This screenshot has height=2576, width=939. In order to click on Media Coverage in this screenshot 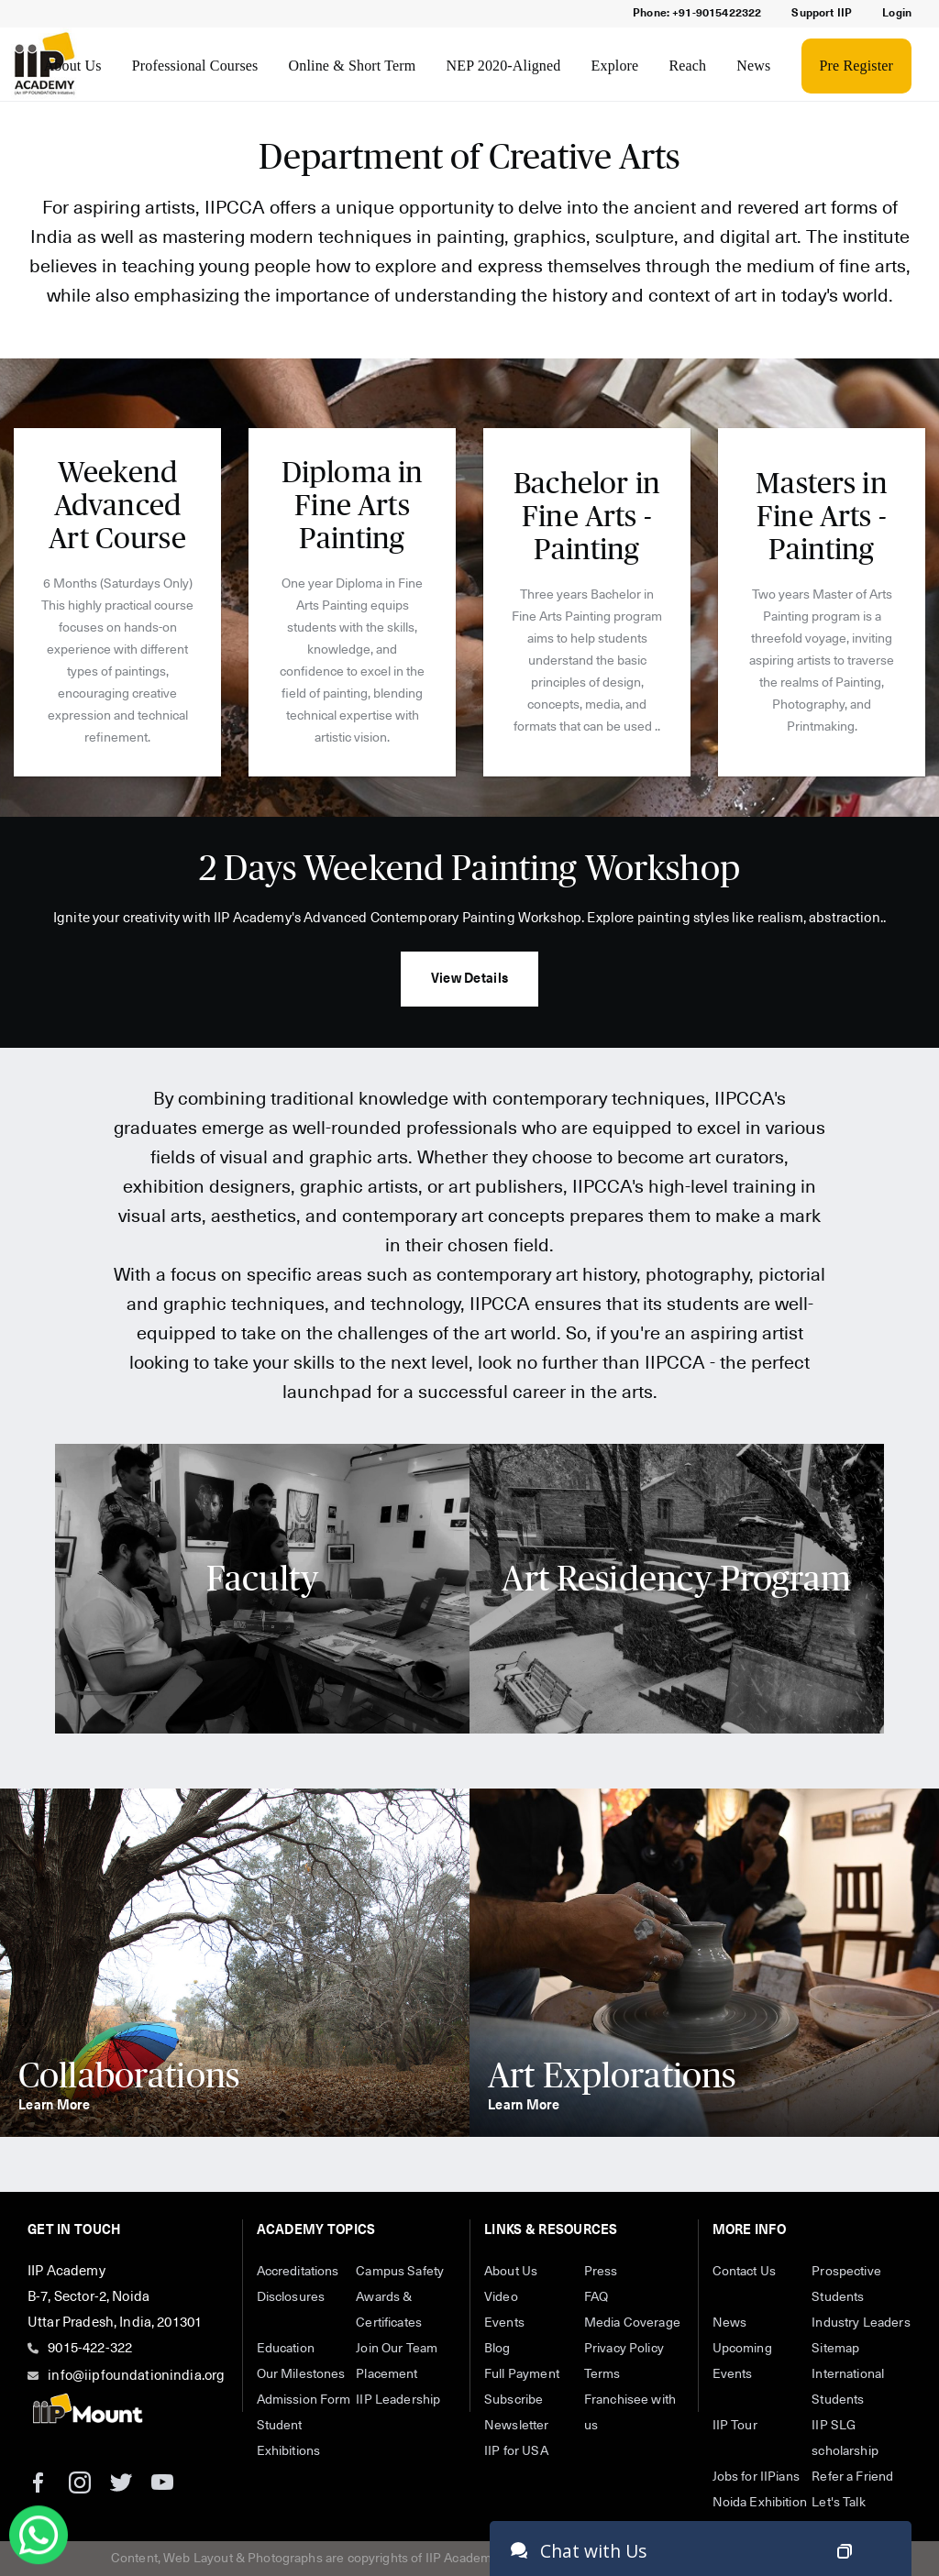, I will do `click(632, 2323)`.